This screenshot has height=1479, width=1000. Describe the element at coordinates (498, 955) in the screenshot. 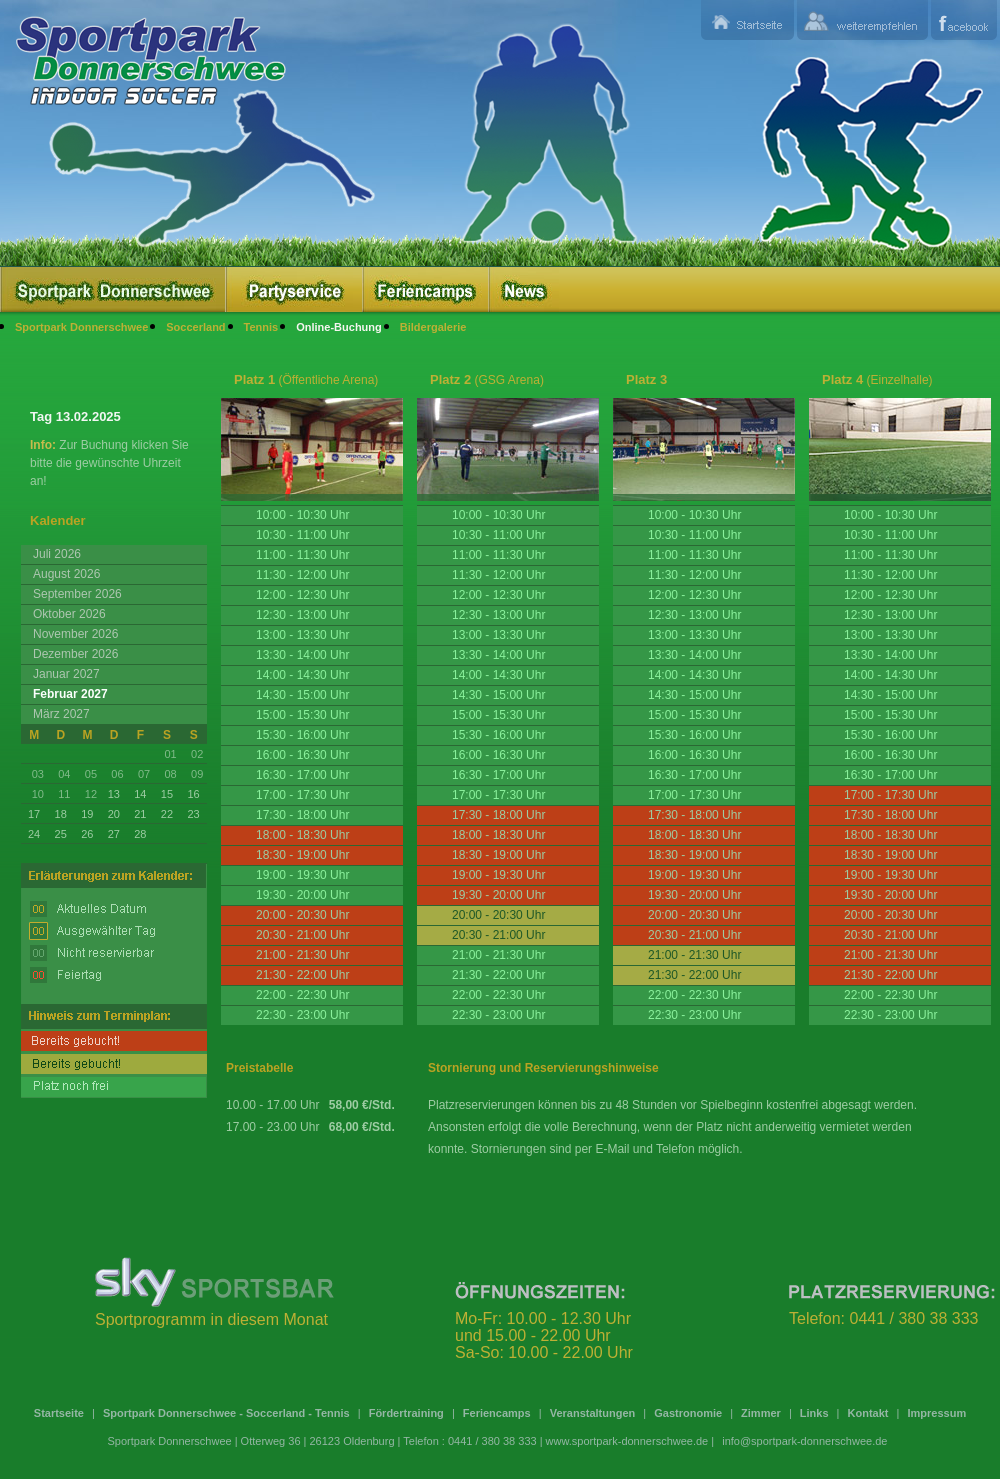

I see `21:00 - 21:30 Uhr` at that location.